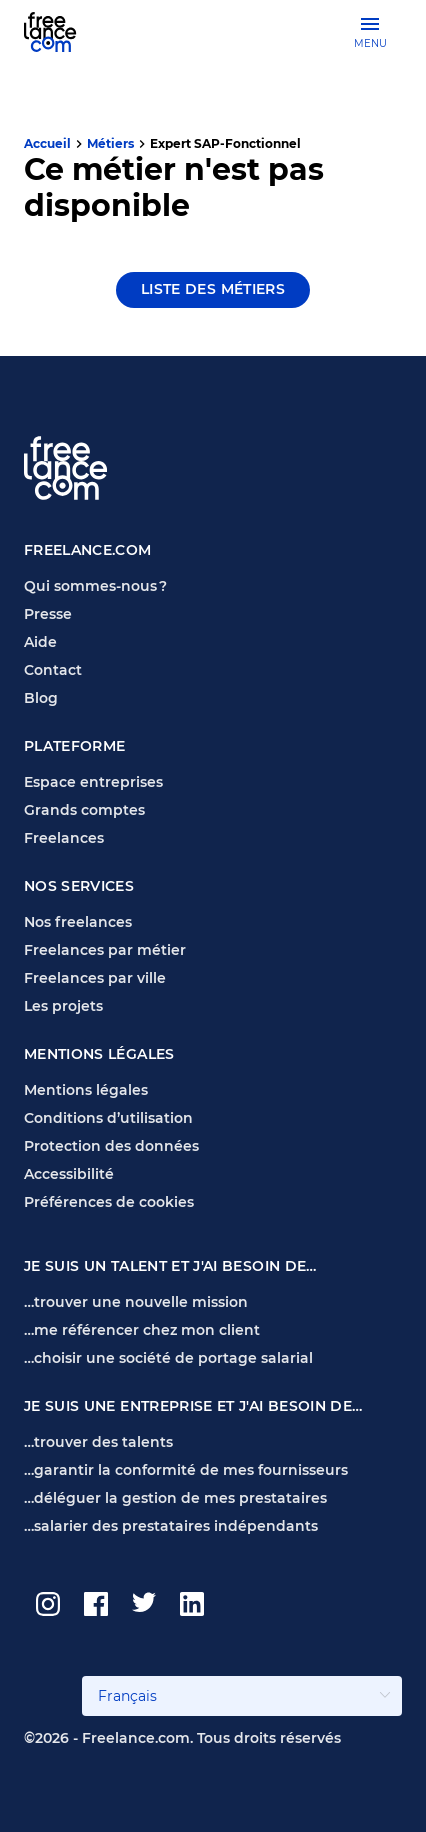  I want to click on Expert SAP-Fonctionnel, so click(225, 143).